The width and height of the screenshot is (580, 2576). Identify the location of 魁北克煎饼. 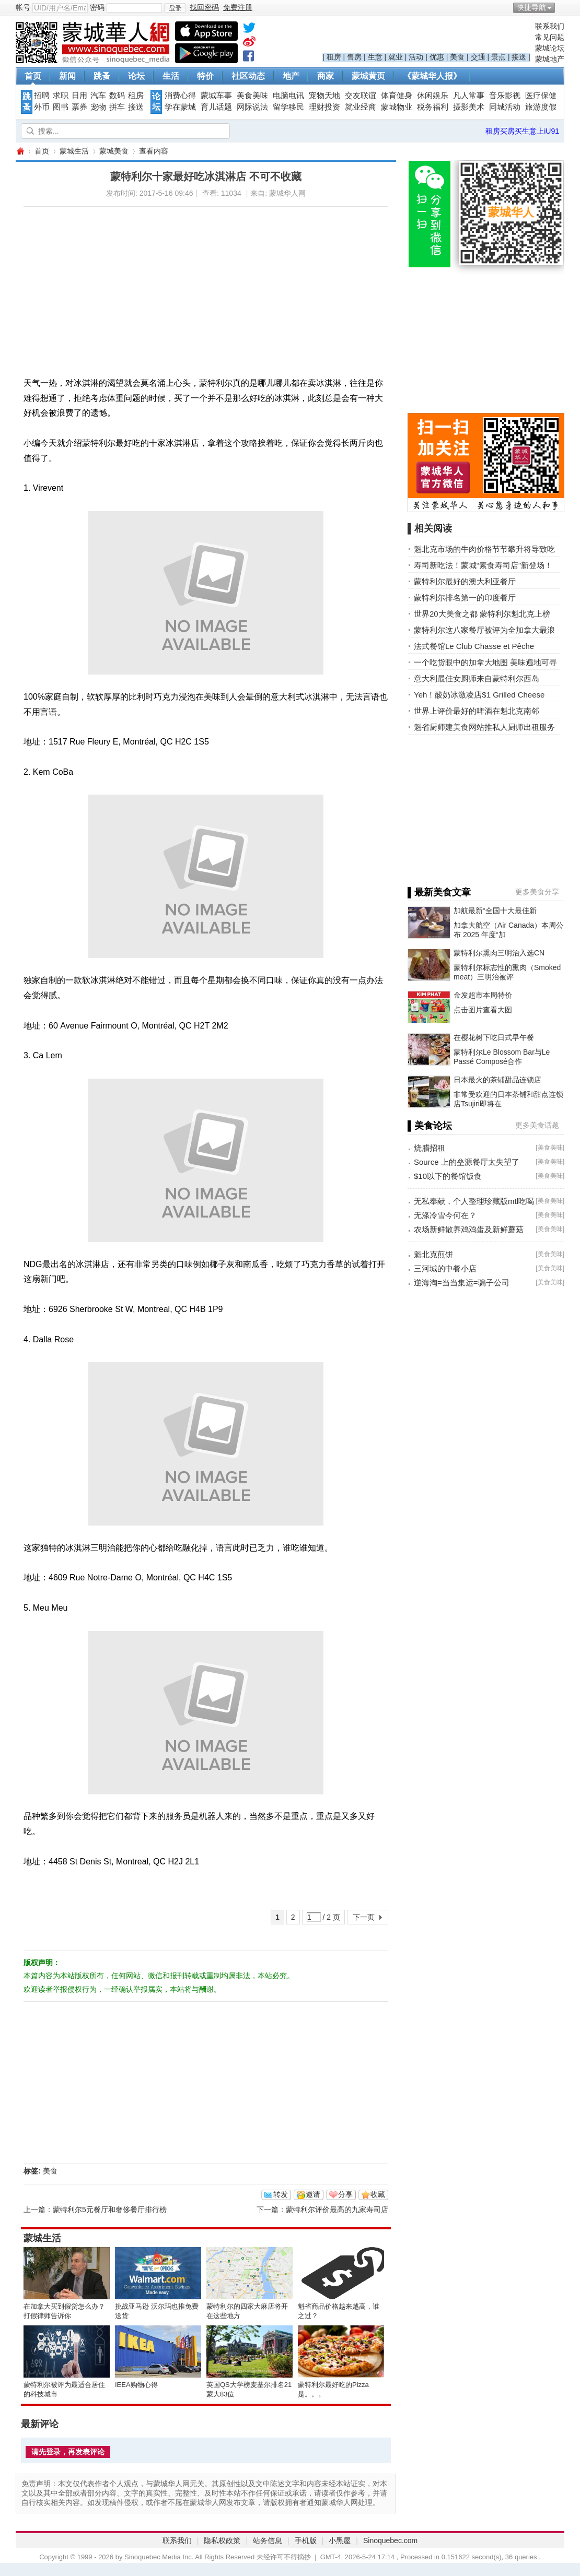
(433, 1254).